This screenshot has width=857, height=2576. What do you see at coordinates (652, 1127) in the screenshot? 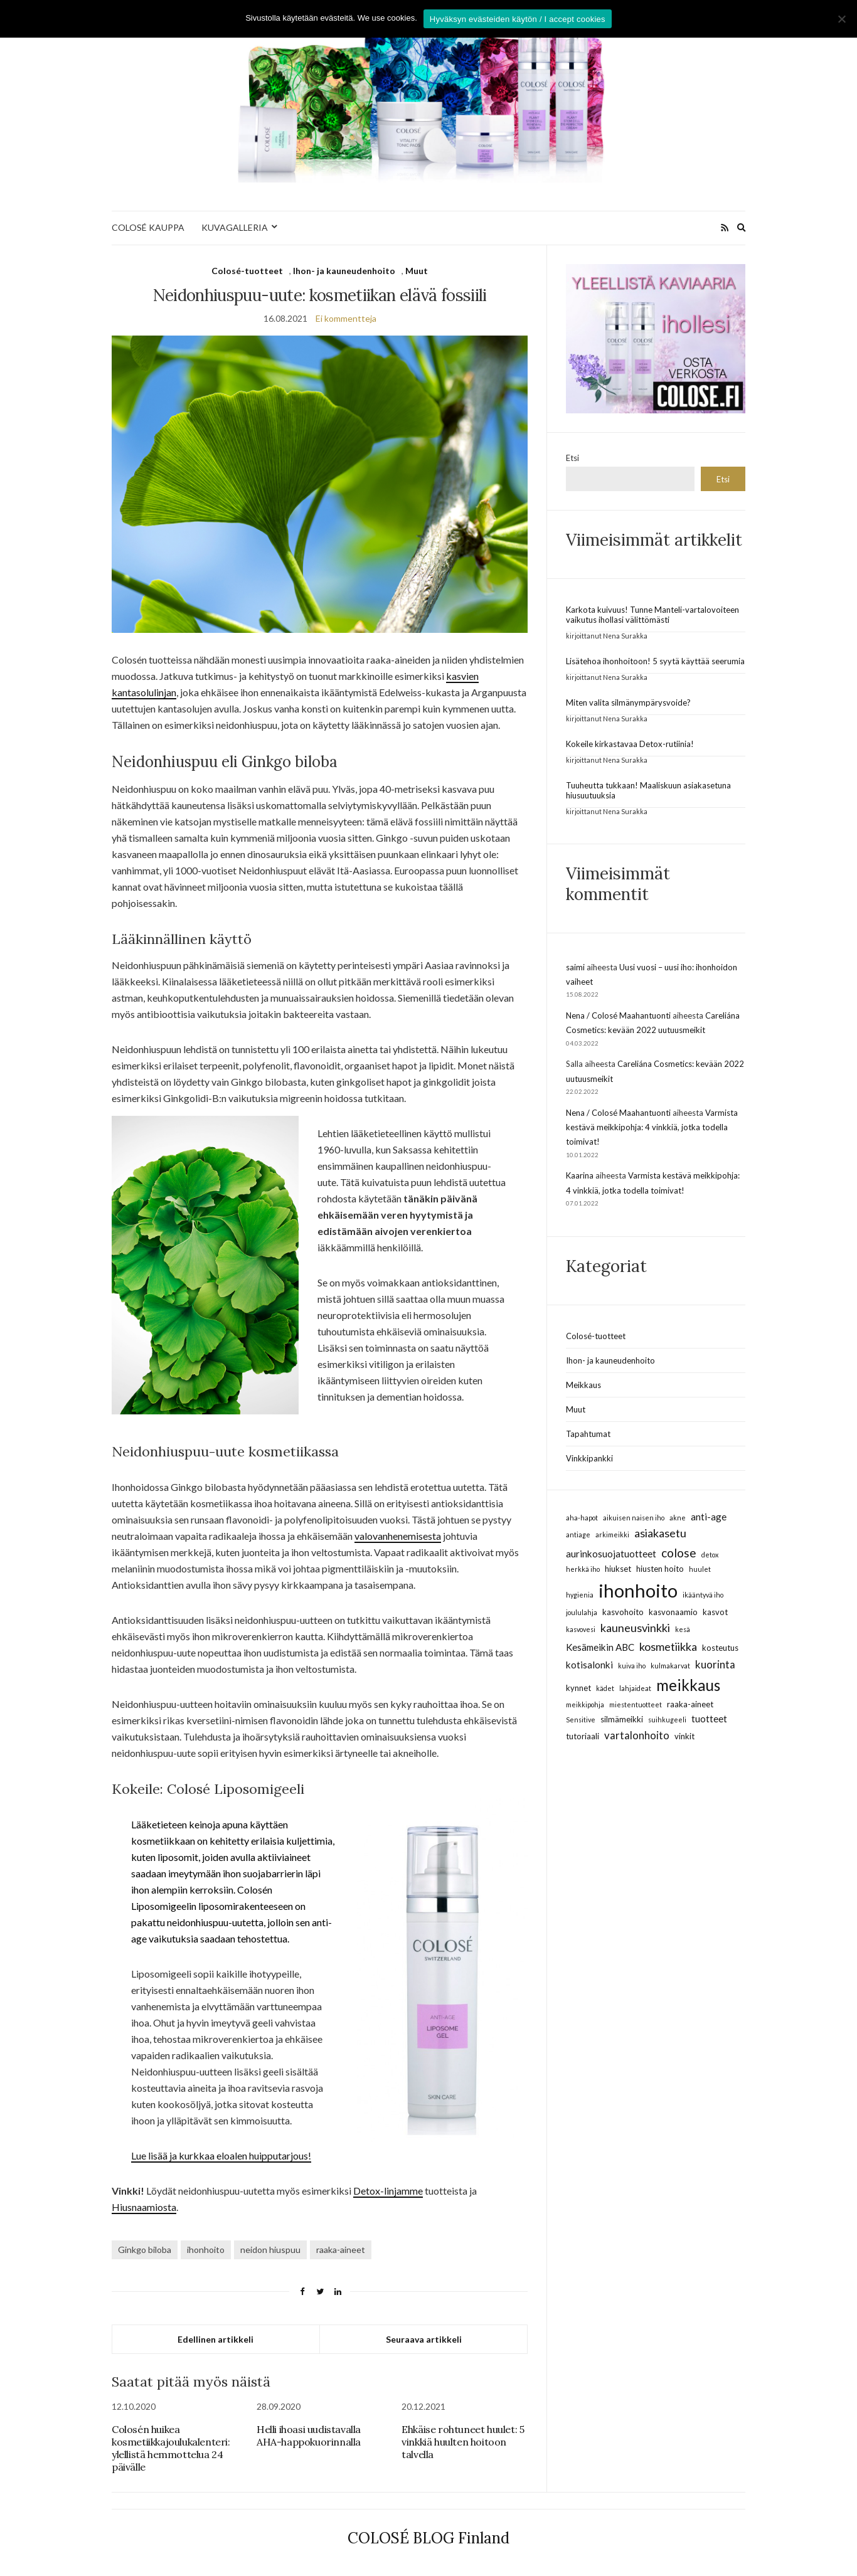
I see `Varmista kestävä meikkipohja: 4 vinkkiä, jotka todella toimivat!` at bounding box center [652, 1127].